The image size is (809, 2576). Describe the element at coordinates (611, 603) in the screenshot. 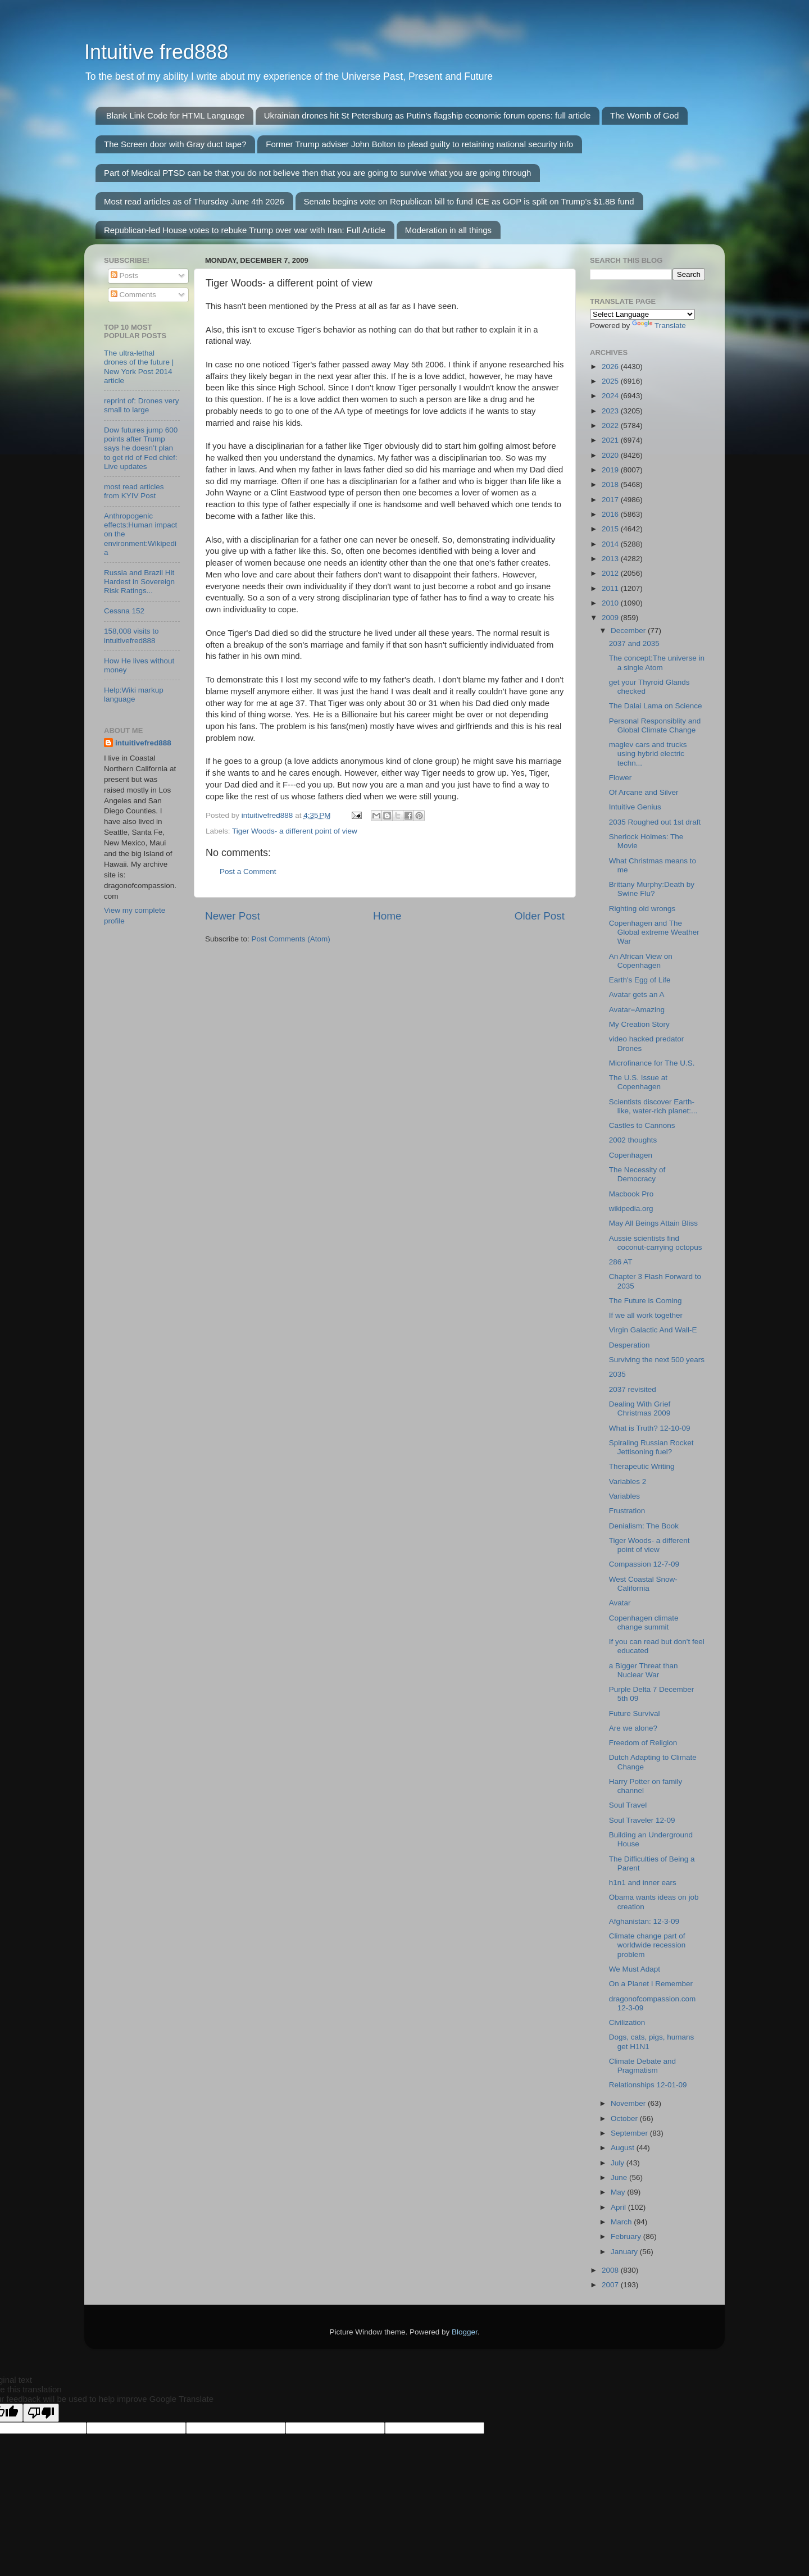

I see `2010` at that location.